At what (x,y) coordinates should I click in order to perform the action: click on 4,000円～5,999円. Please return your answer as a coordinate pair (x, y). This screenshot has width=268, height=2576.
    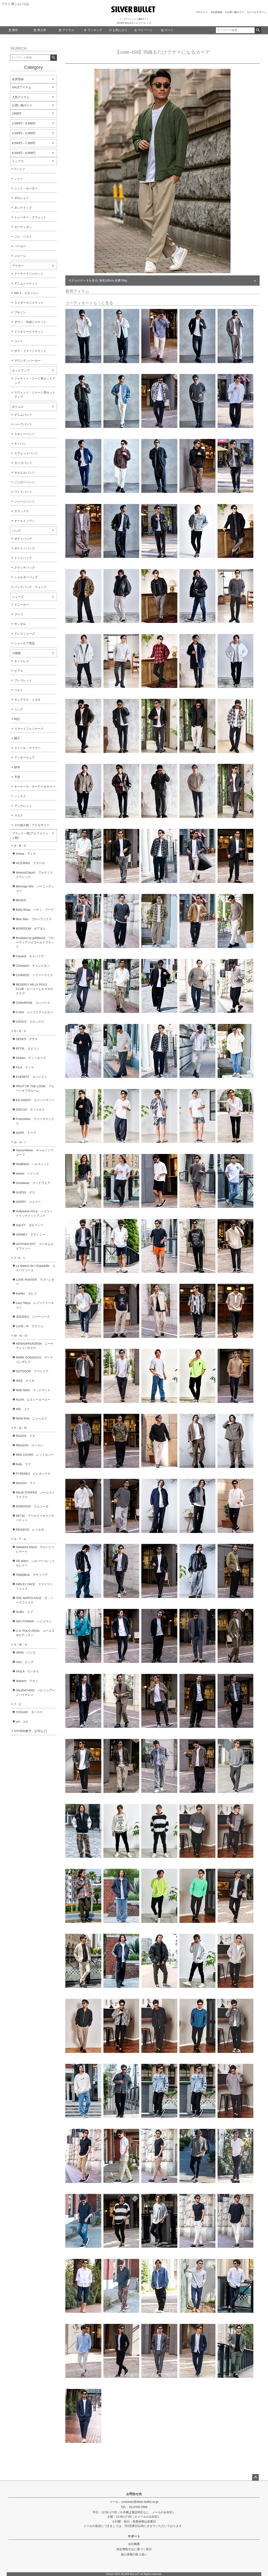
    Looking at the image, I should click on (23, 133).